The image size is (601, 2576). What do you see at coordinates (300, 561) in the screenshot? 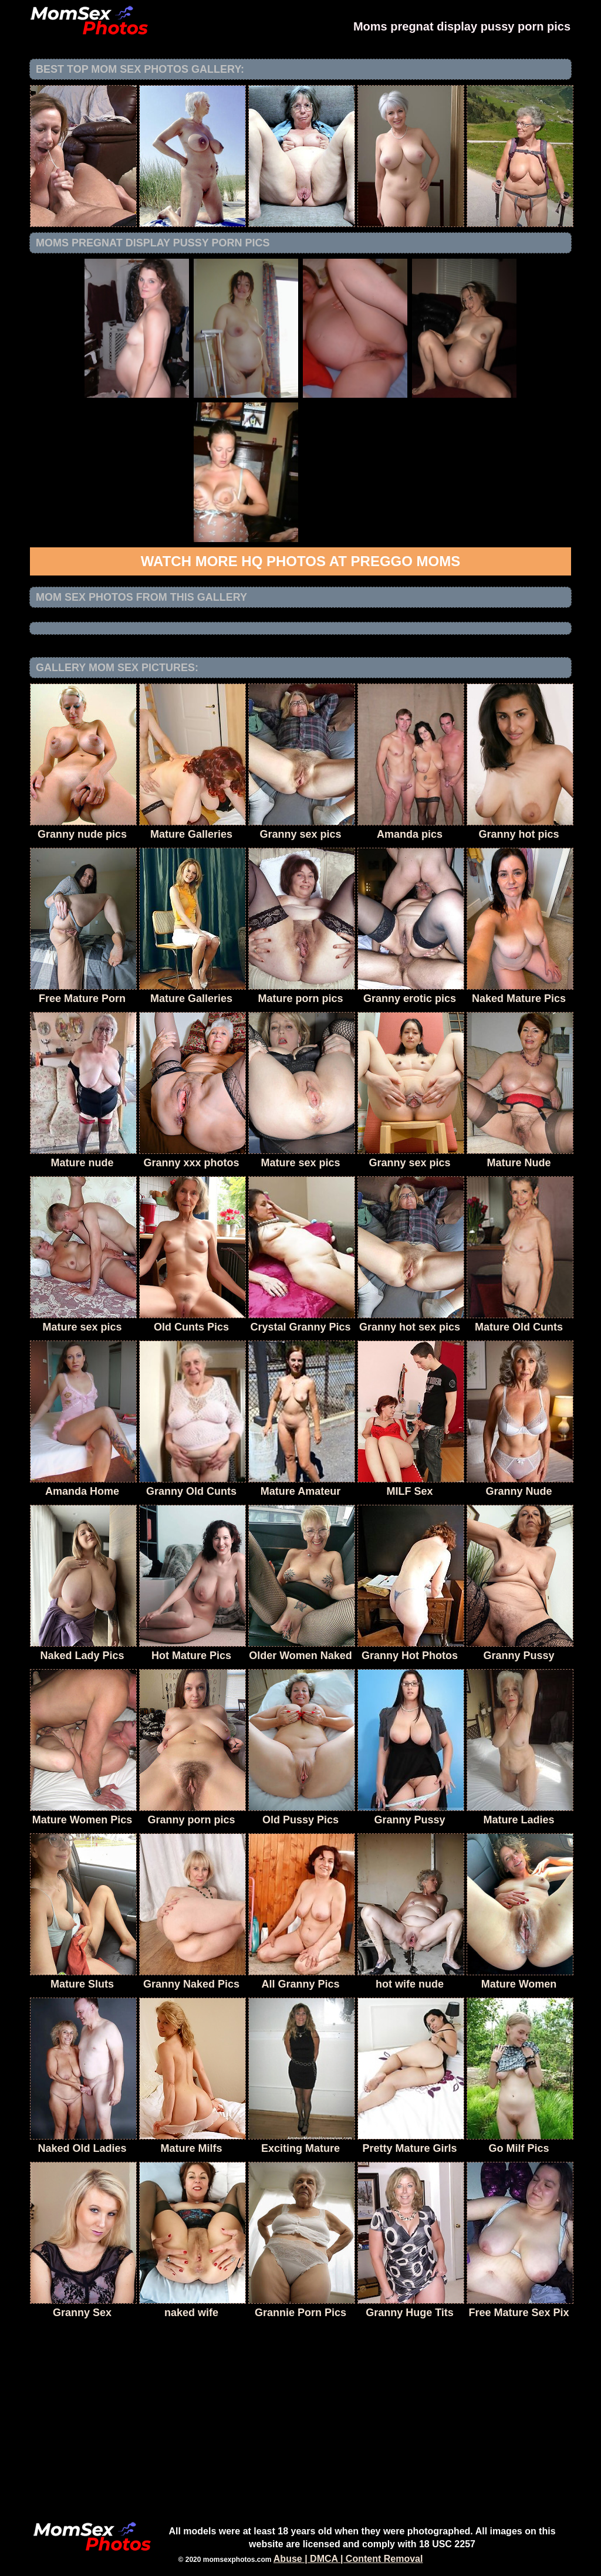
I see `Watch more HQ photos at Preggo Moms` at bounding box center [300, 561].